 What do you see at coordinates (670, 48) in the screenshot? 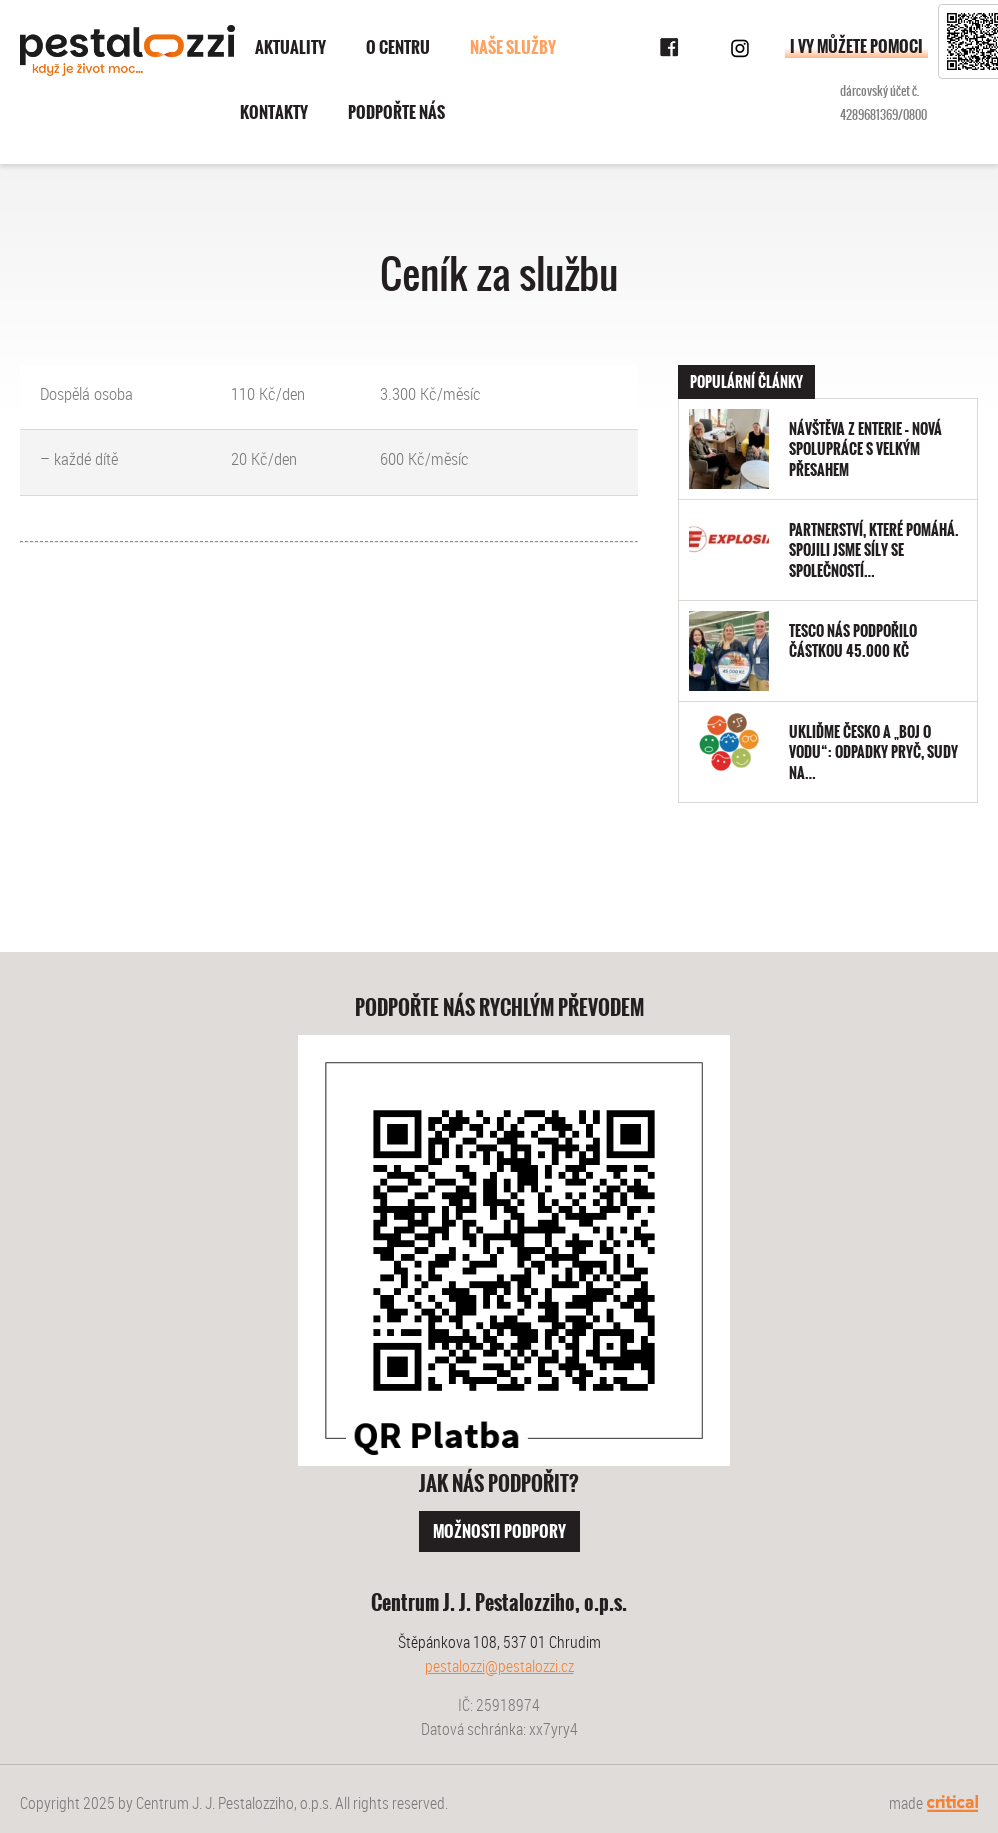
I see `Facebook` at bounding box center [670, 48].